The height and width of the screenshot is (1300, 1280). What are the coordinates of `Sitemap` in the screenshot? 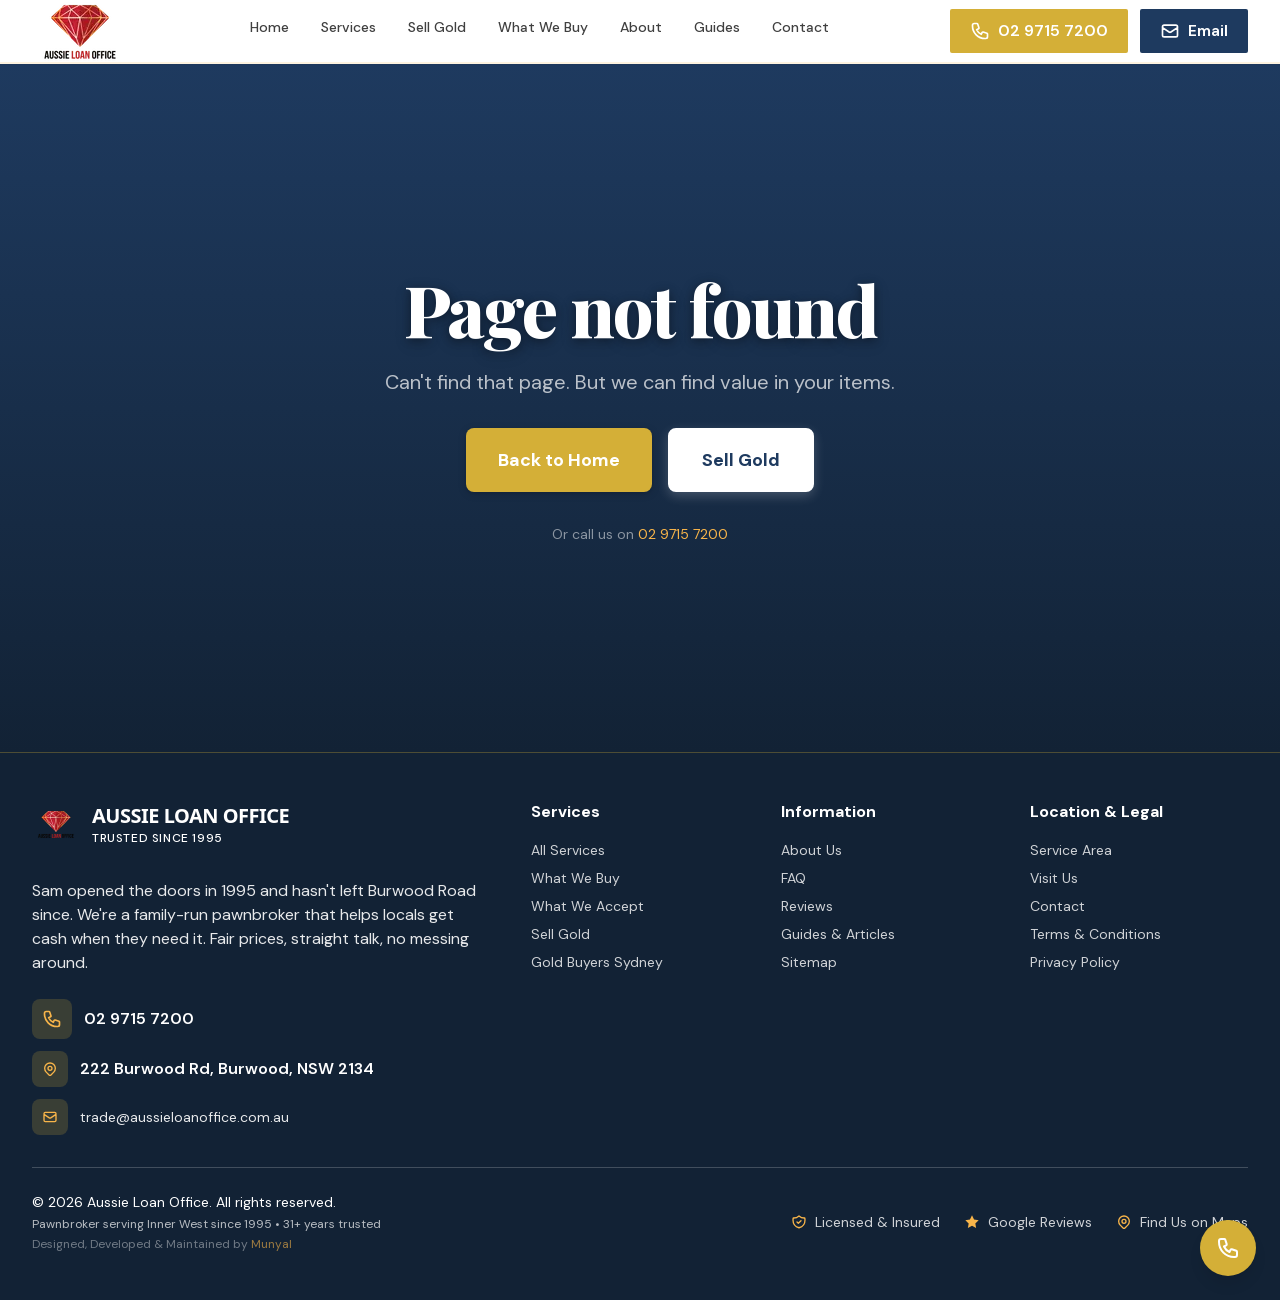 It's located at (809, 962).